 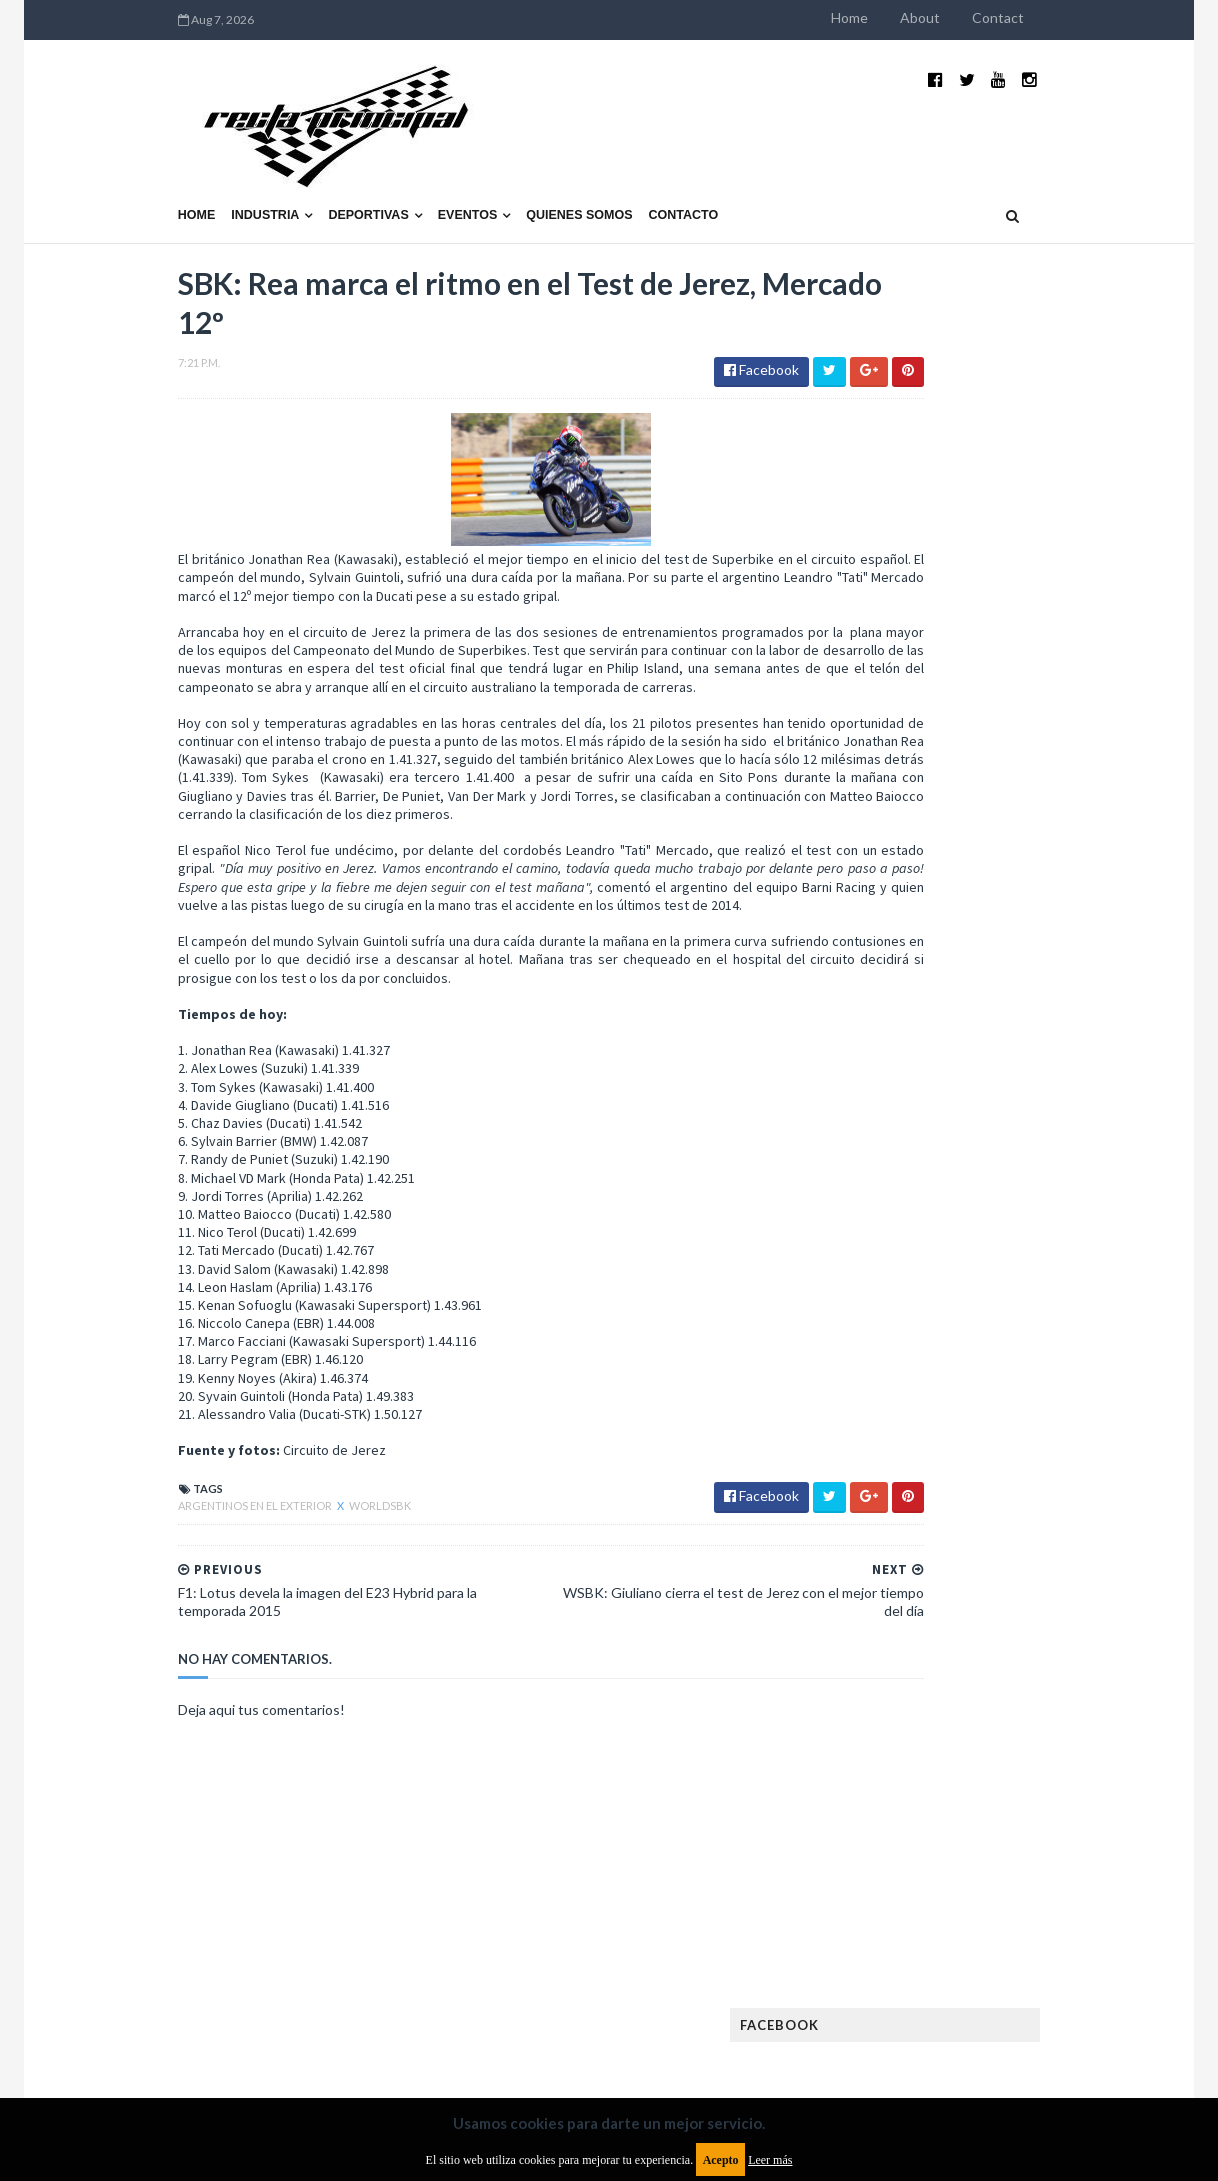 I want to click on Aviso legal y términos de uso, so click(x=139, y=2018).